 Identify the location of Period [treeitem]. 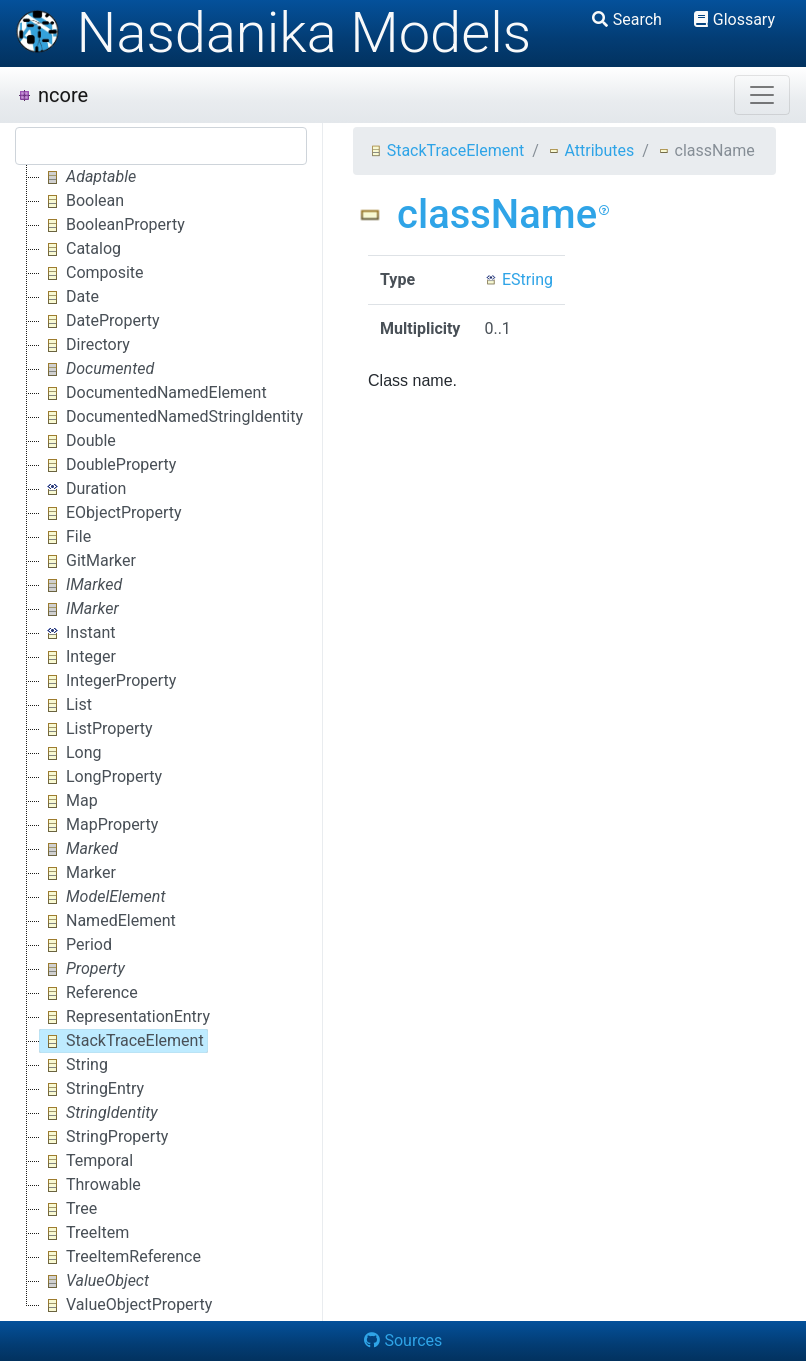
(76, 945).